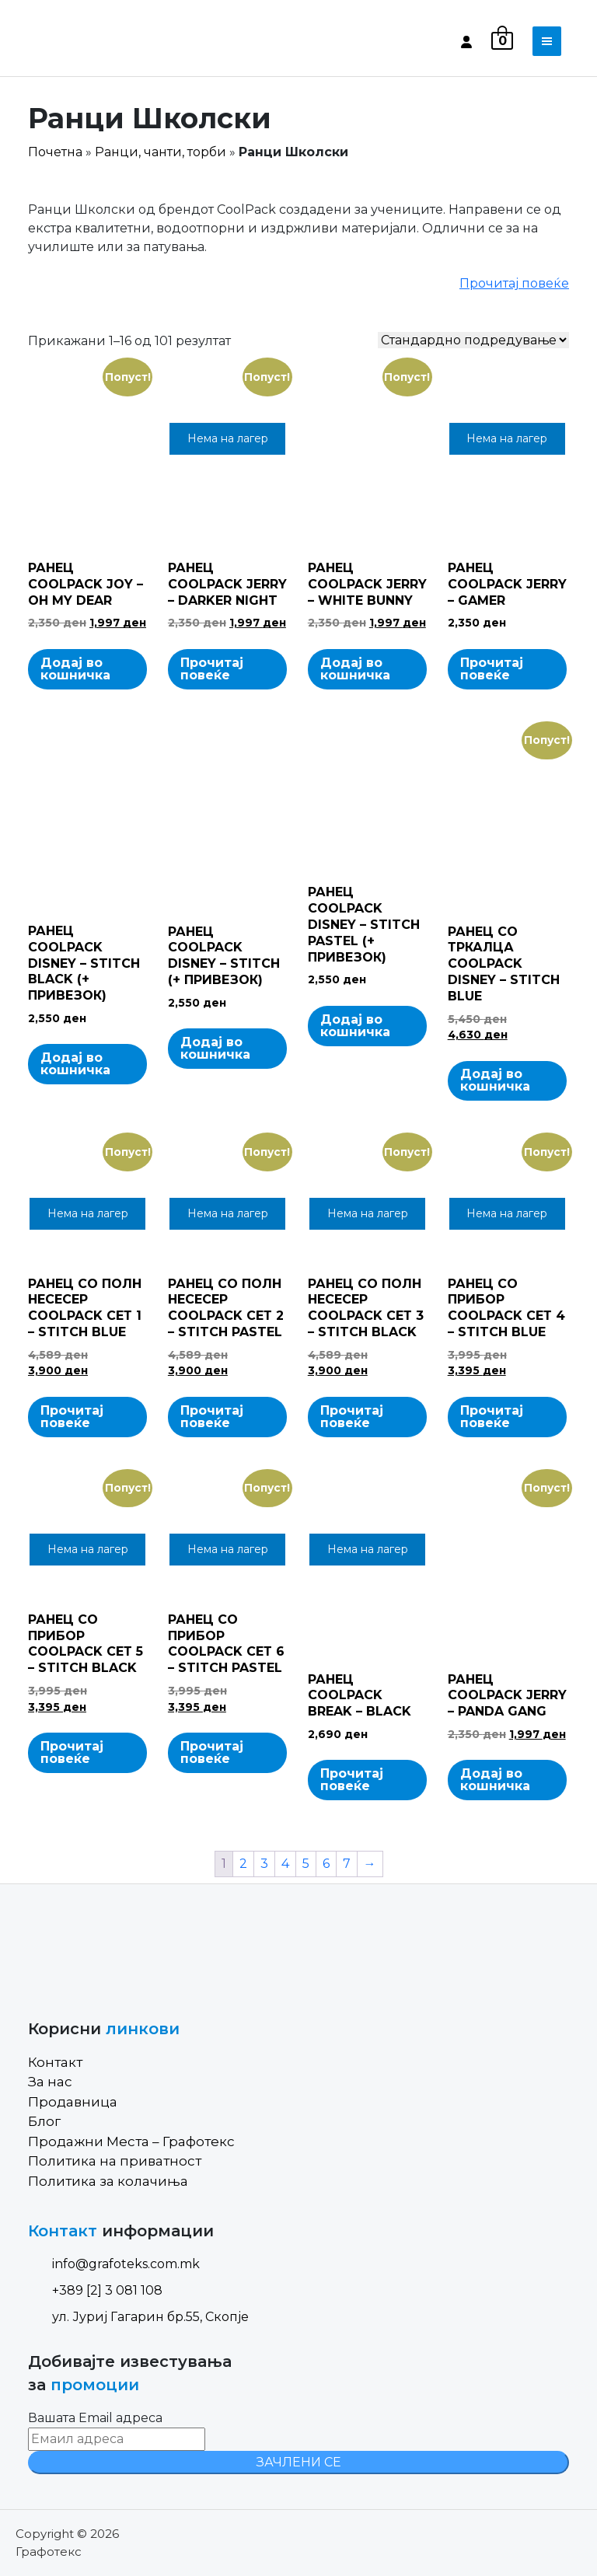 This screenshot has width=597, height=2576. What do you see at coordinates (71, 1752) in the screenshot?
I see `Прочитај повеќе [Read more about “РАНЕЦ СО ПРИБОР COOLPACK СЕТ 5 - STITCH BLACK”]` at bounding box center [71, 1752].